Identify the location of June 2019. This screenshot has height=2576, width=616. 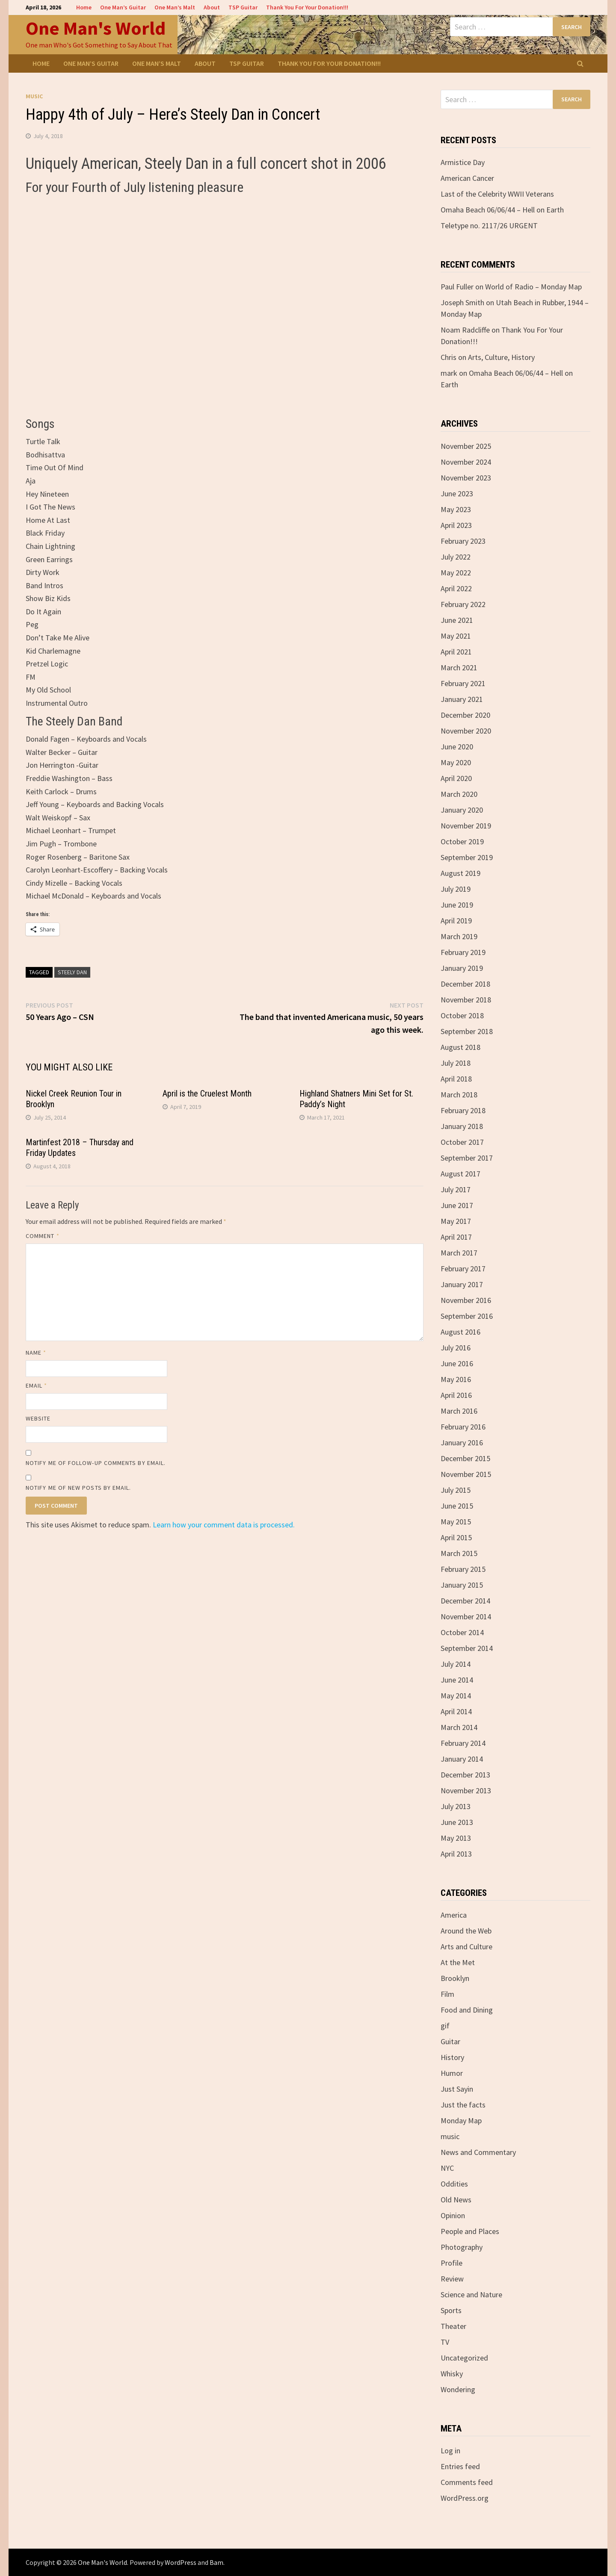
(457, 905).